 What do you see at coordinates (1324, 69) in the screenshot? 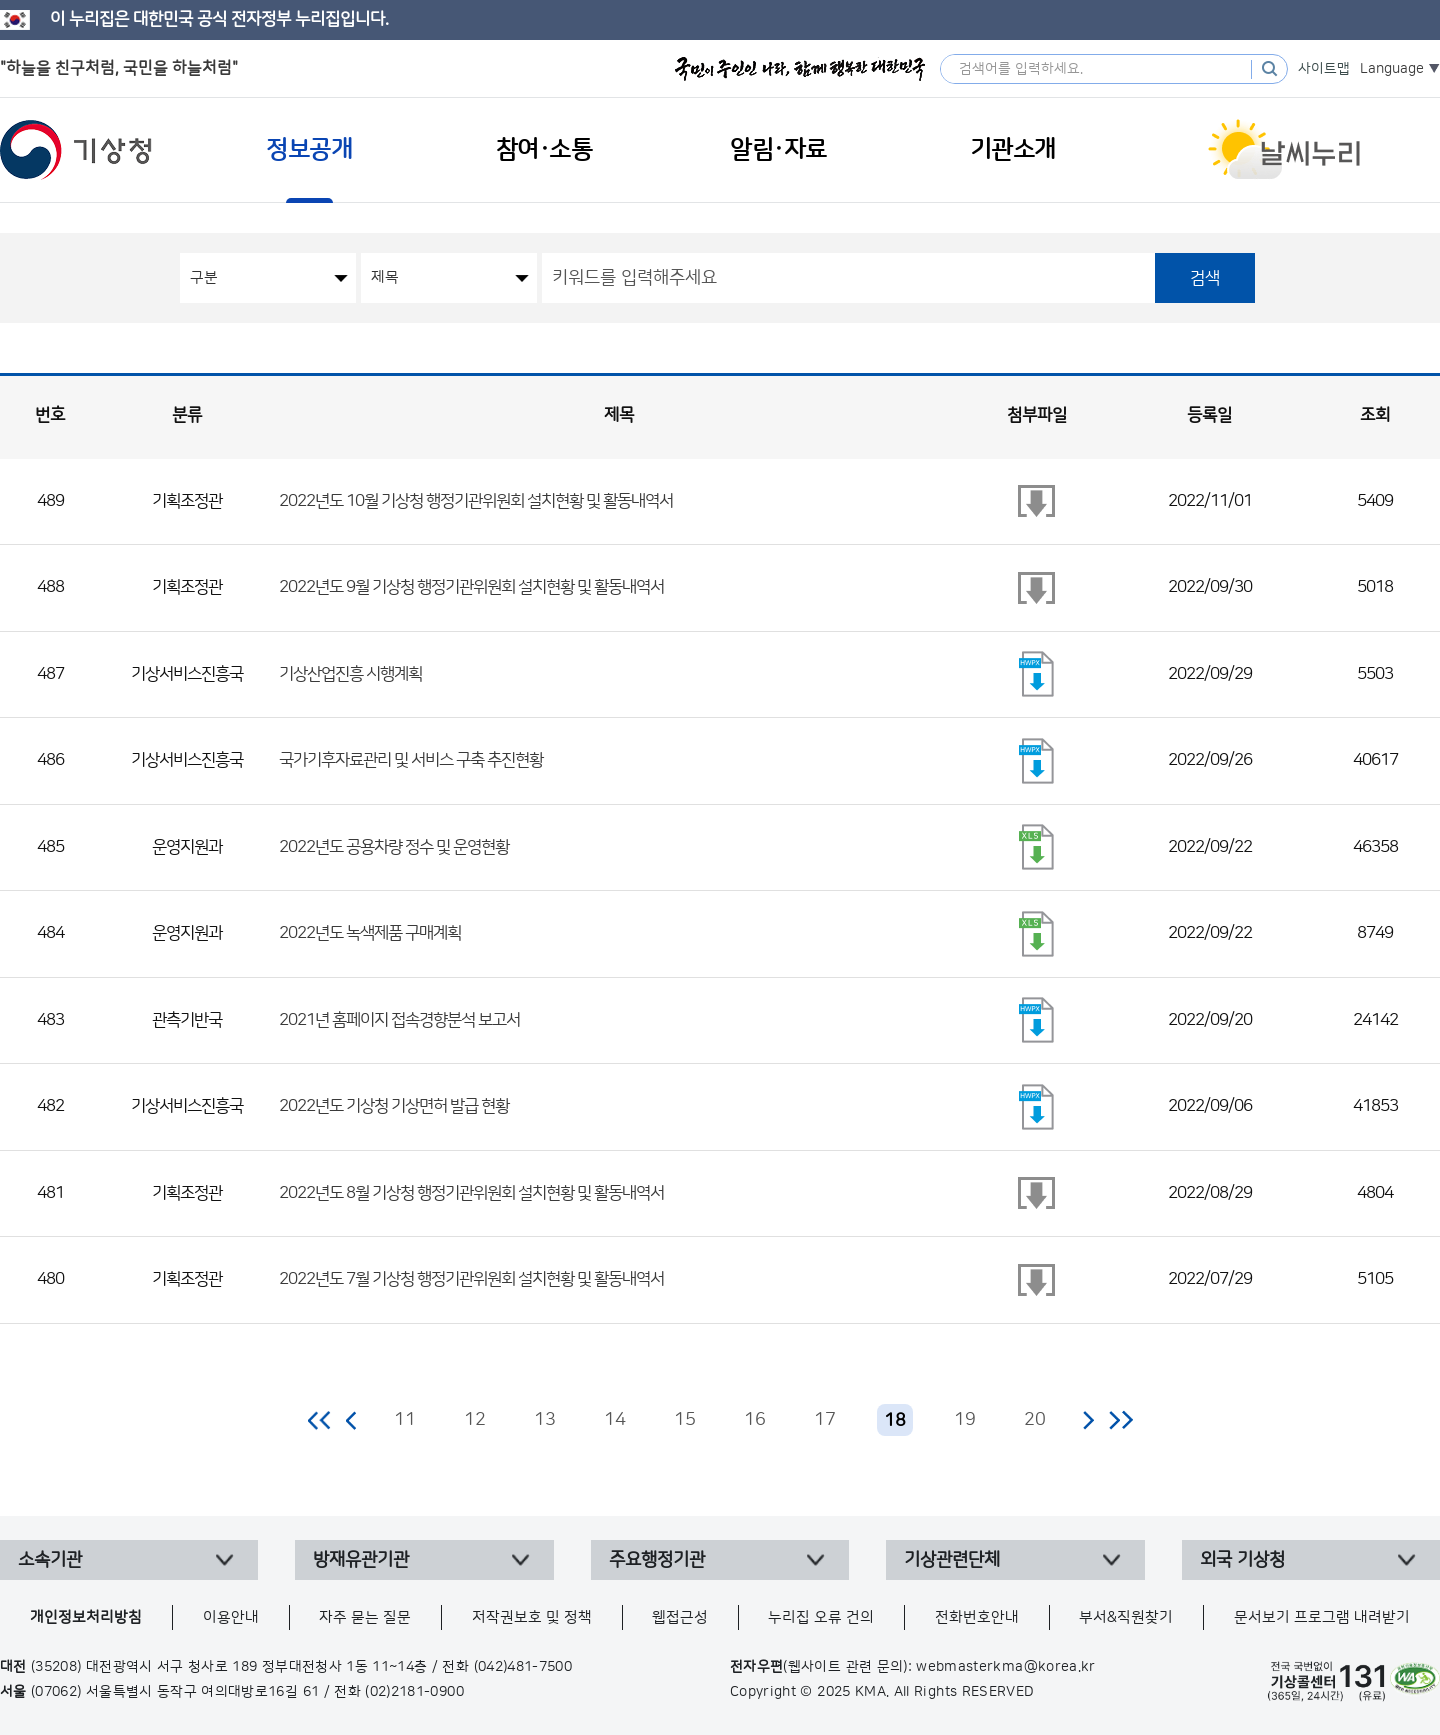
I see `사이트맵` at bounding box center [1324, 69].